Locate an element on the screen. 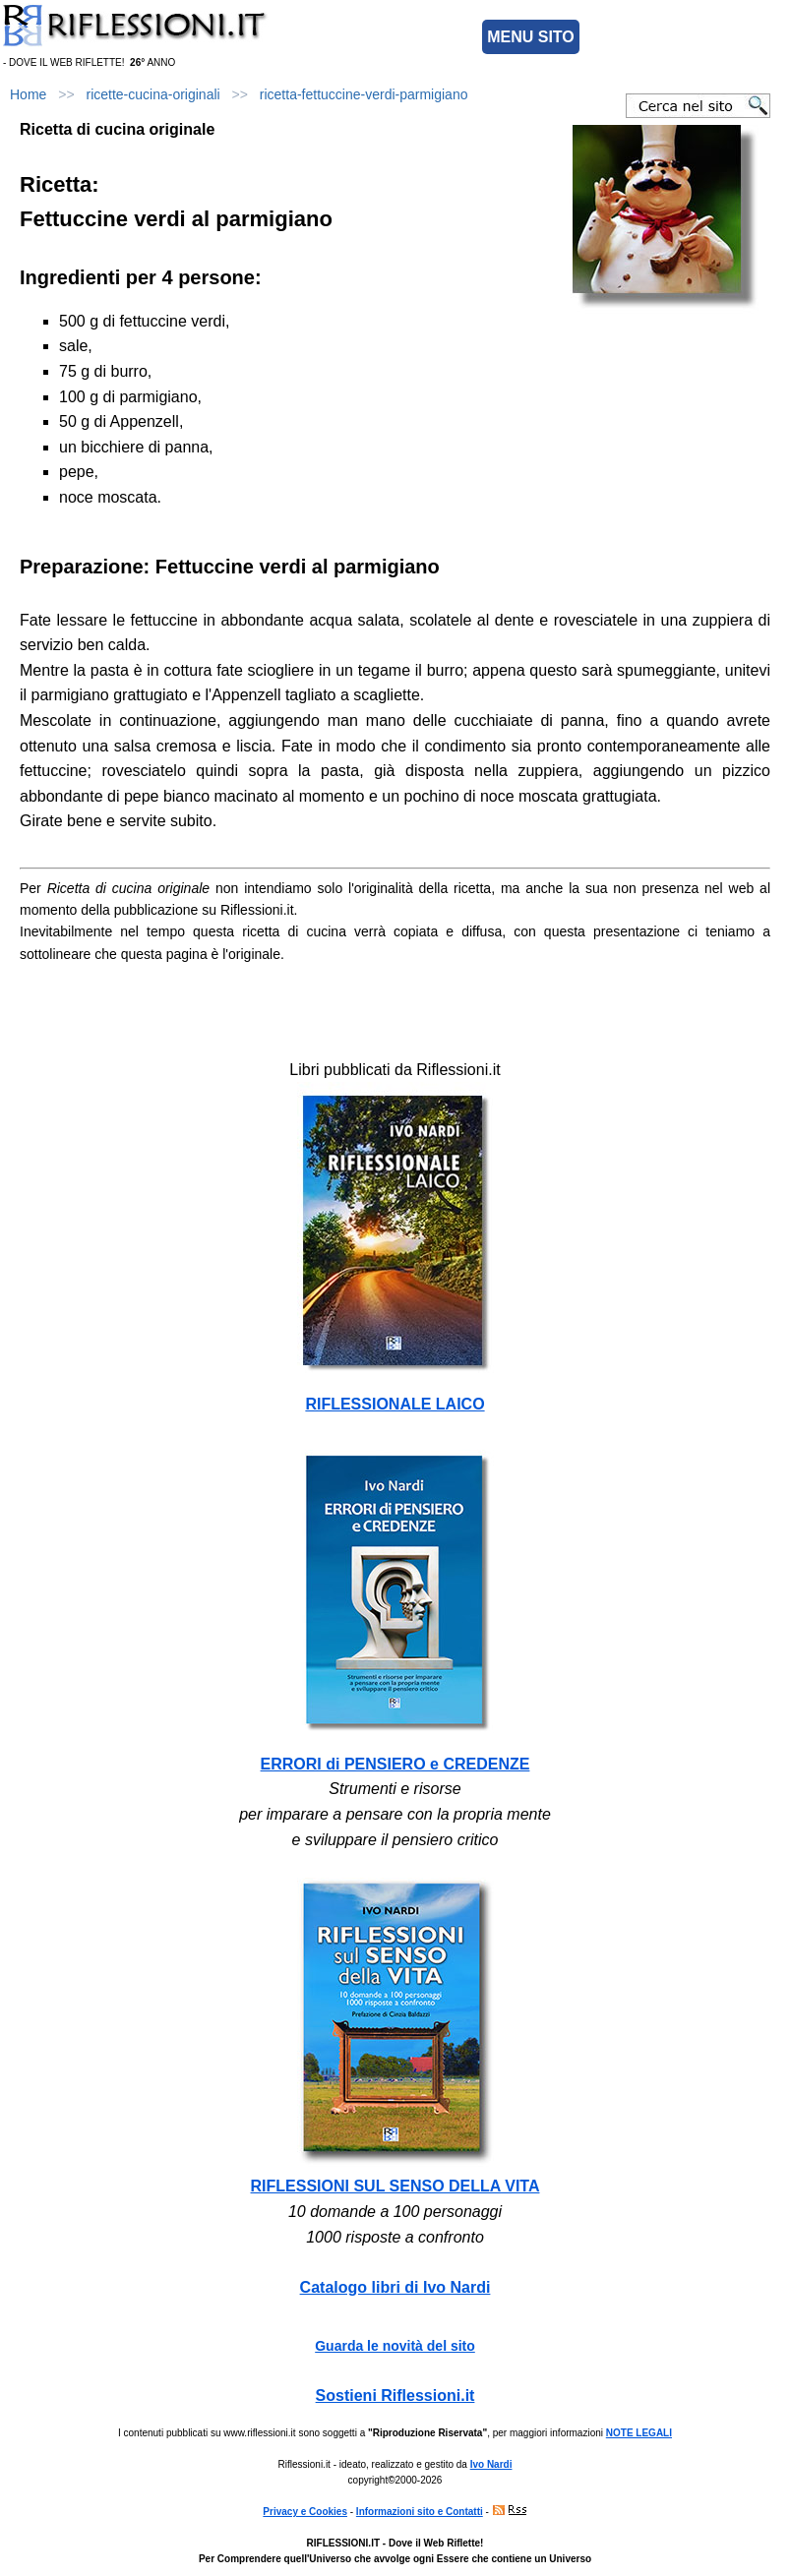  Sostieni Riflessioni.it is located at coordinates (395, 2395).